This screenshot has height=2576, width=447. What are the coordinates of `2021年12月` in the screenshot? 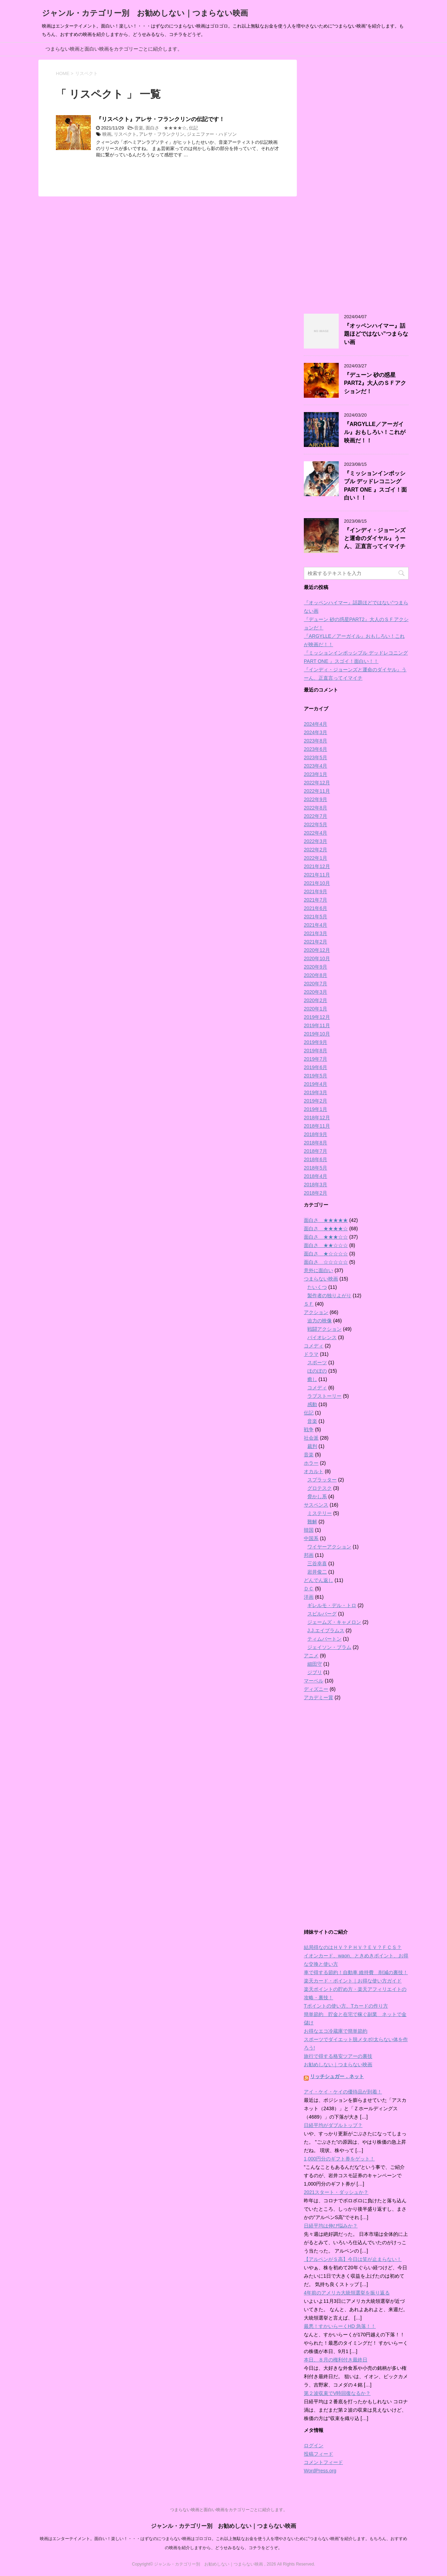 It's located at (317, 866).